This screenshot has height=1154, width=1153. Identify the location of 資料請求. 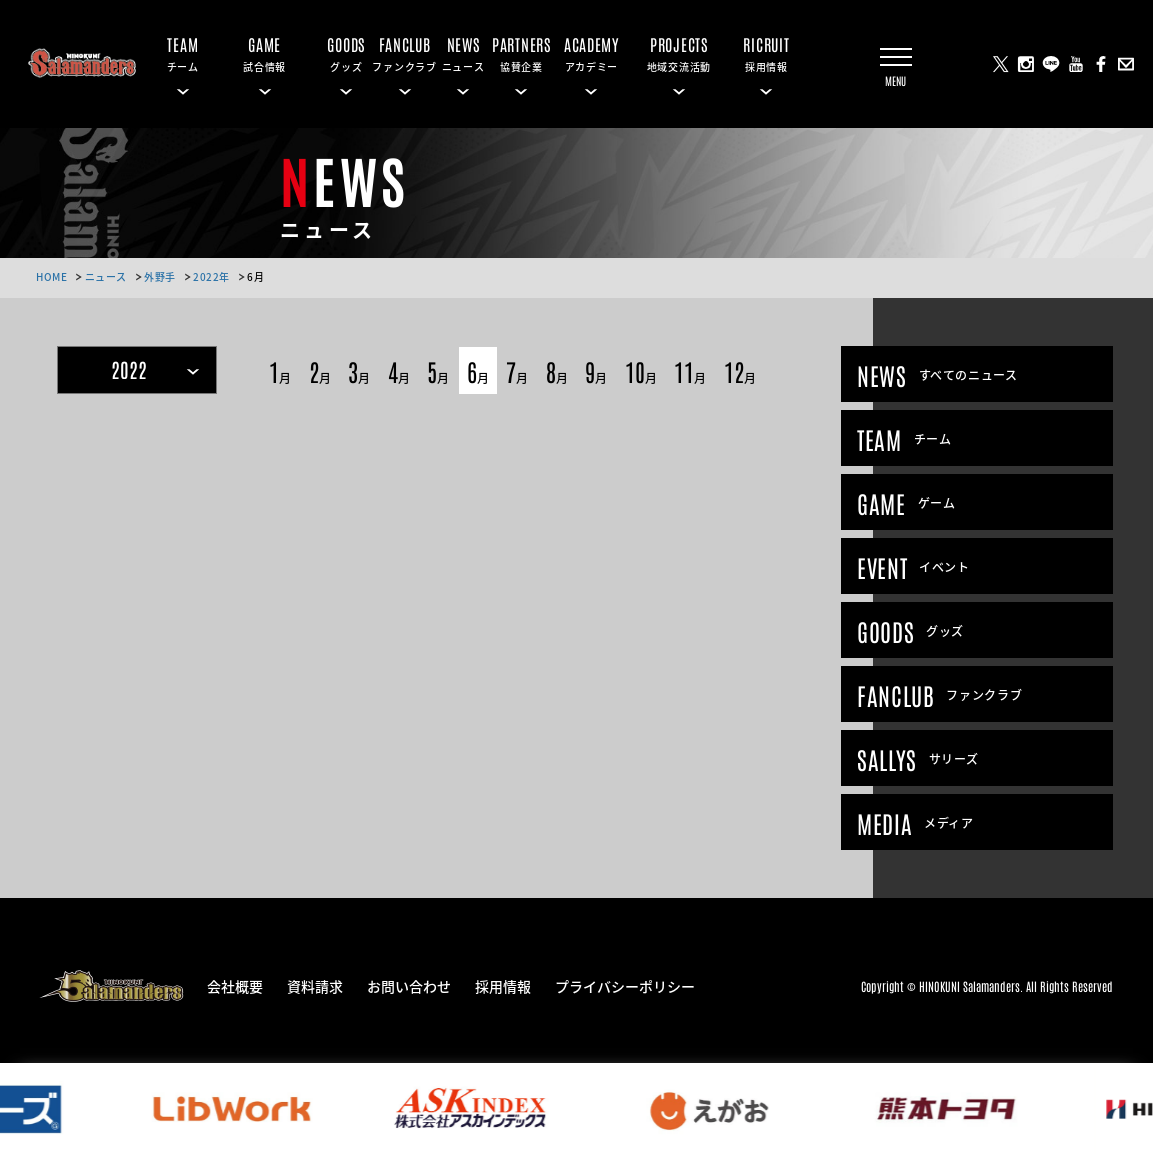
(315, 985).